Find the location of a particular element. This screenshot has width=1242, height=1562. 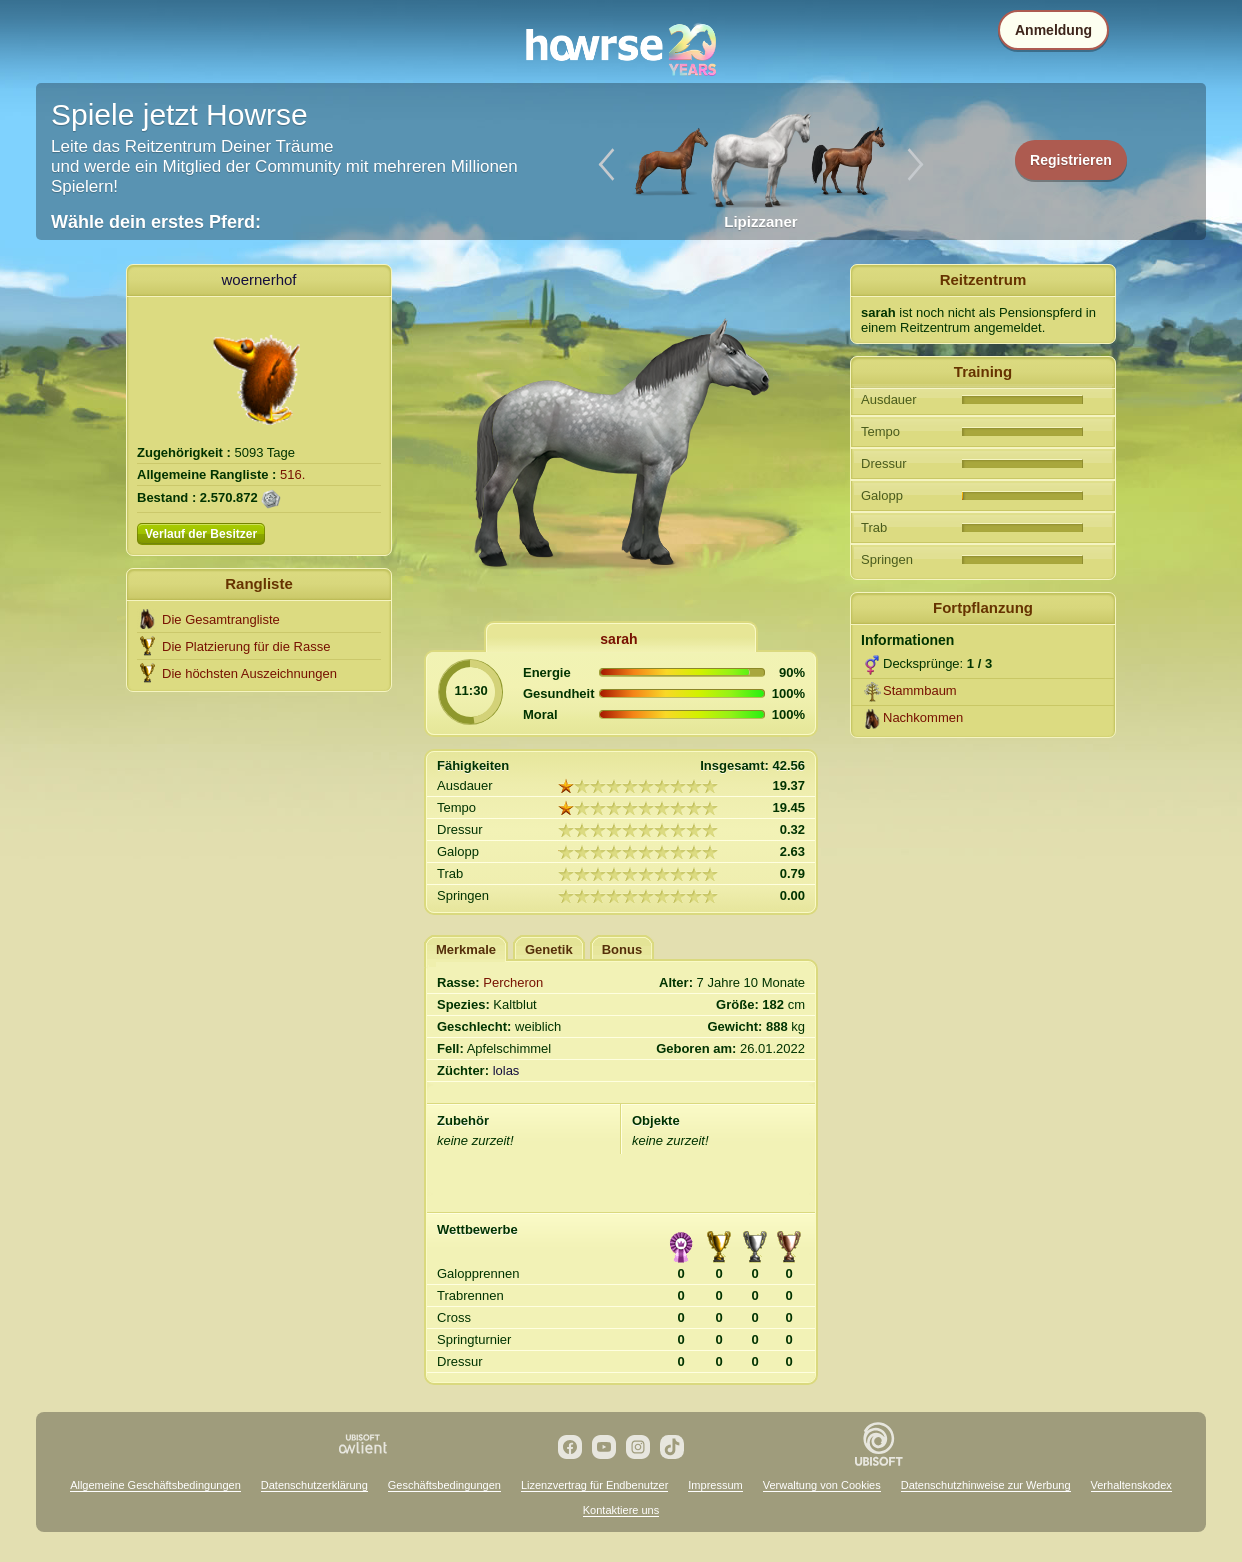

Verhaltenskodex is located at coordinates (1131, 1485).